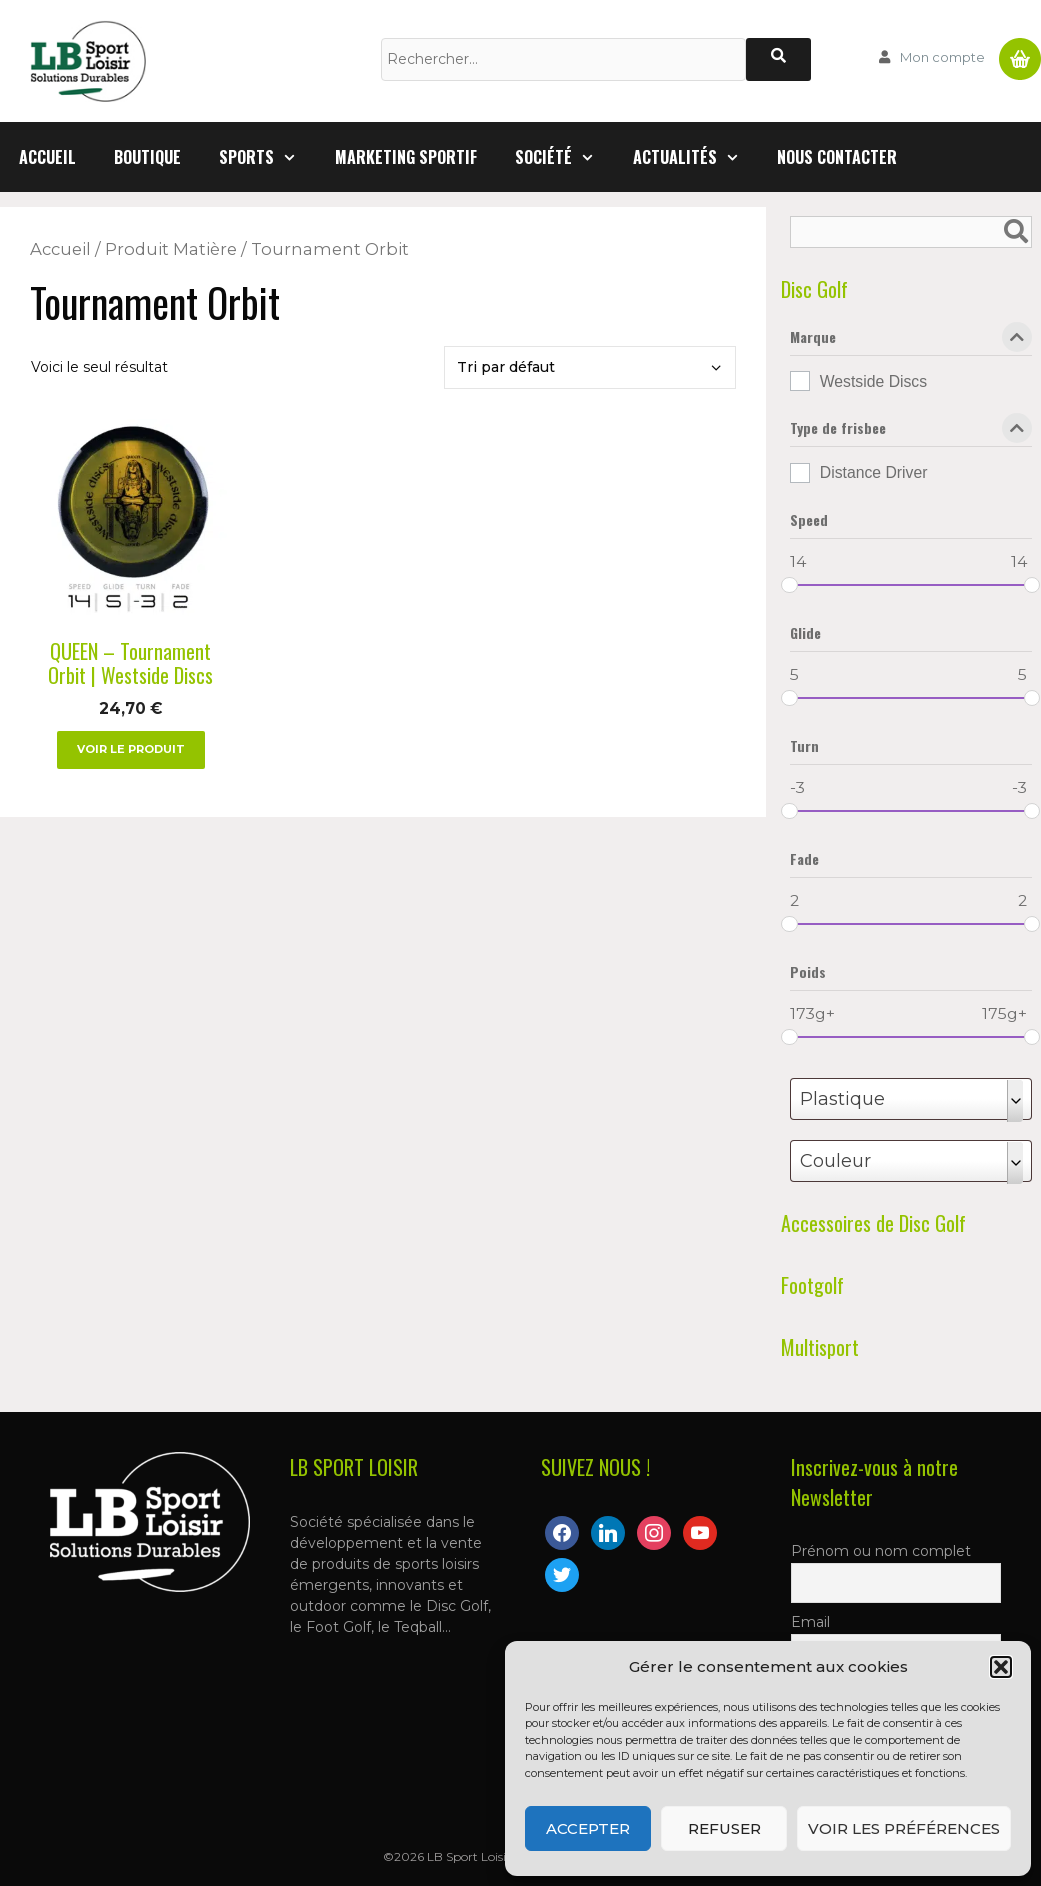  What do you see at coordinates (837, 157) in the screenshot?
I see `Nous contacter` at bounding box center [837, 157].